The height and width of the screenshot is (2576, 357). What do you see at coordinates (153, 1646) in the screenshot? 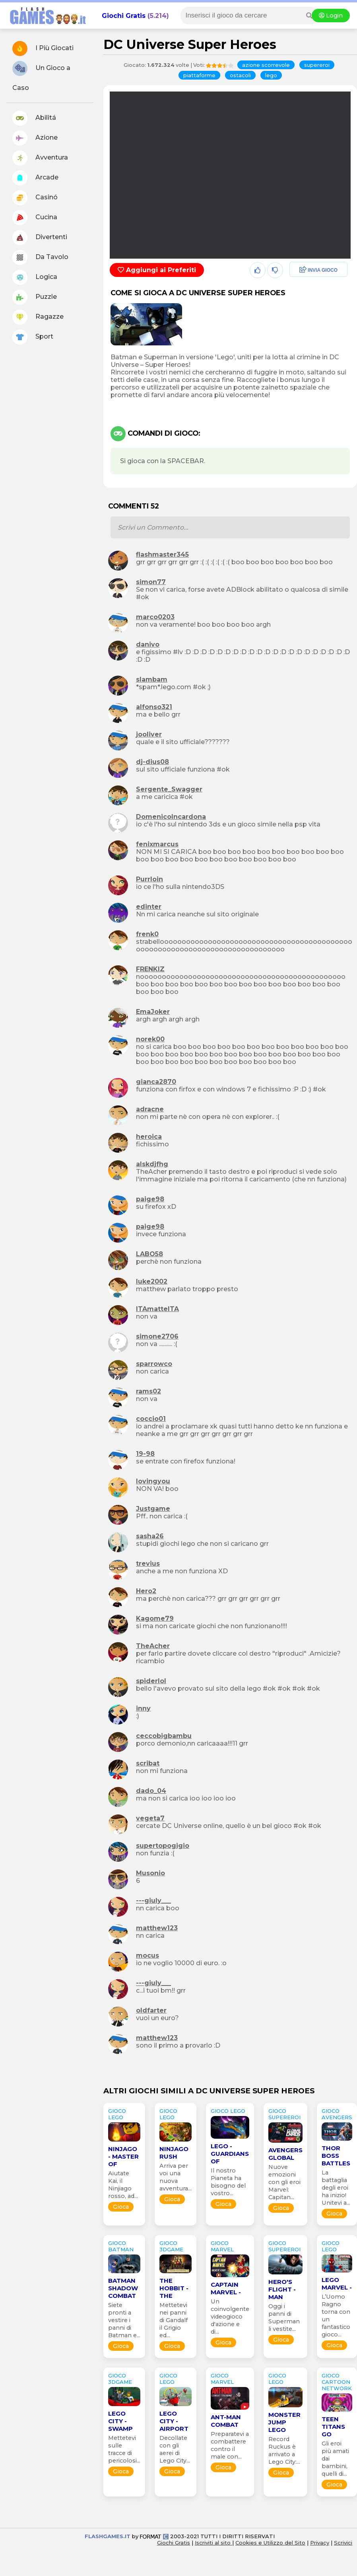
I see `TheAcher` at bounding box center [153, 1646].